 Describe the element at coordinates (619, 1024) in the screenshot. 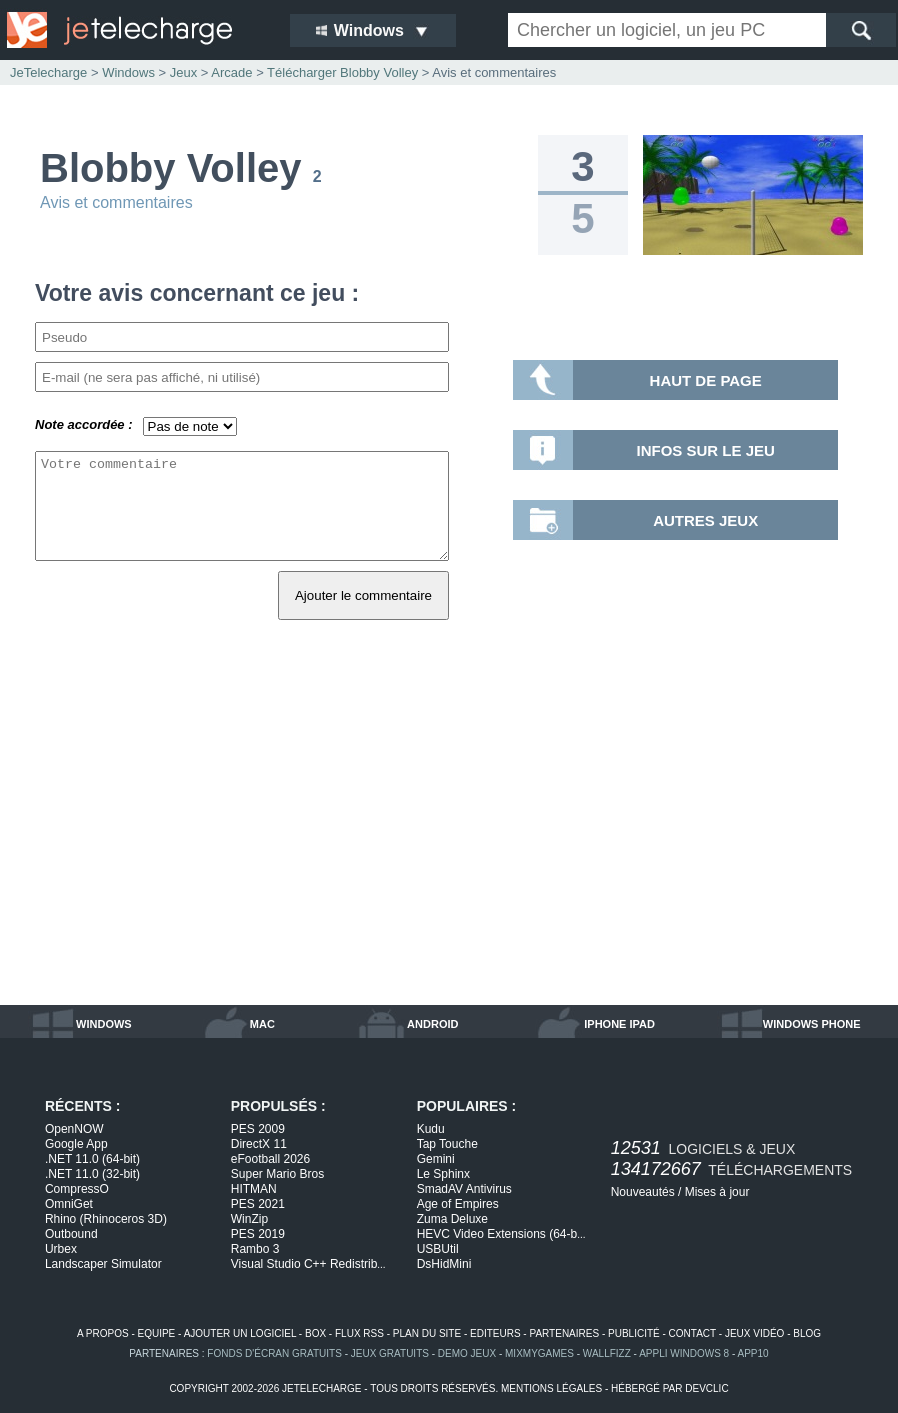

I see `iphone ipad` at that location.